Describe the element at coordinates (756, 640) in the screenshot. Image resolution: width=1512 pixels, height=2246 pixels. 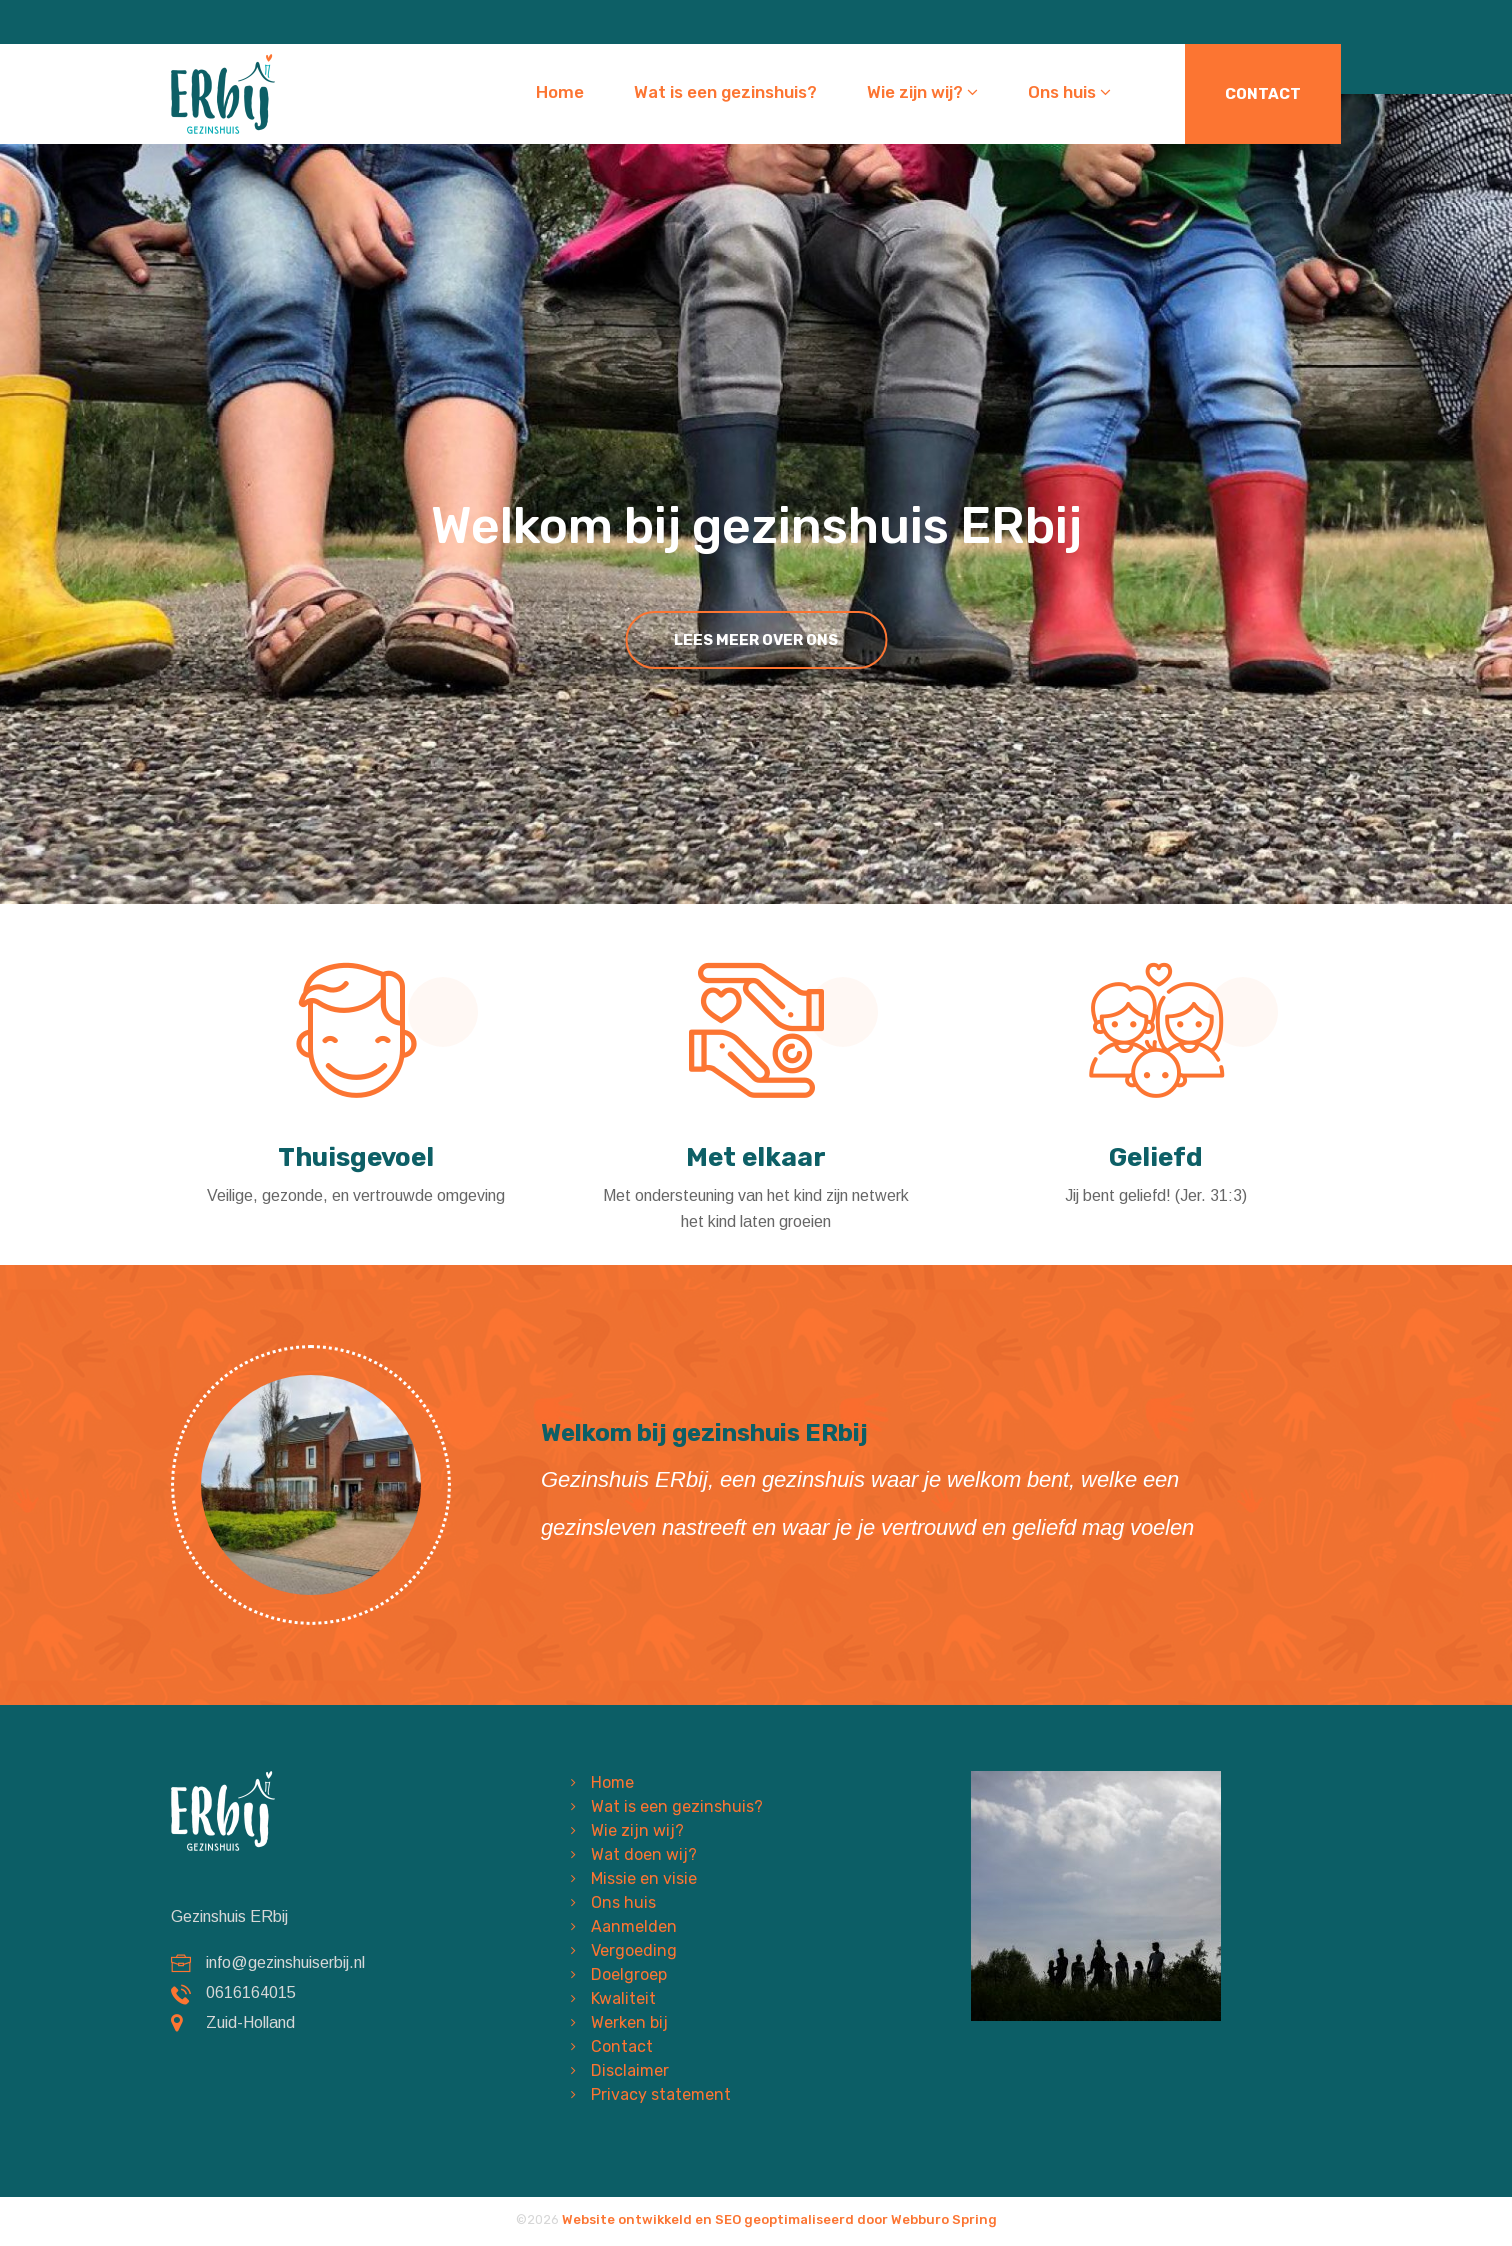
I see `lees meer over ons` at that location.